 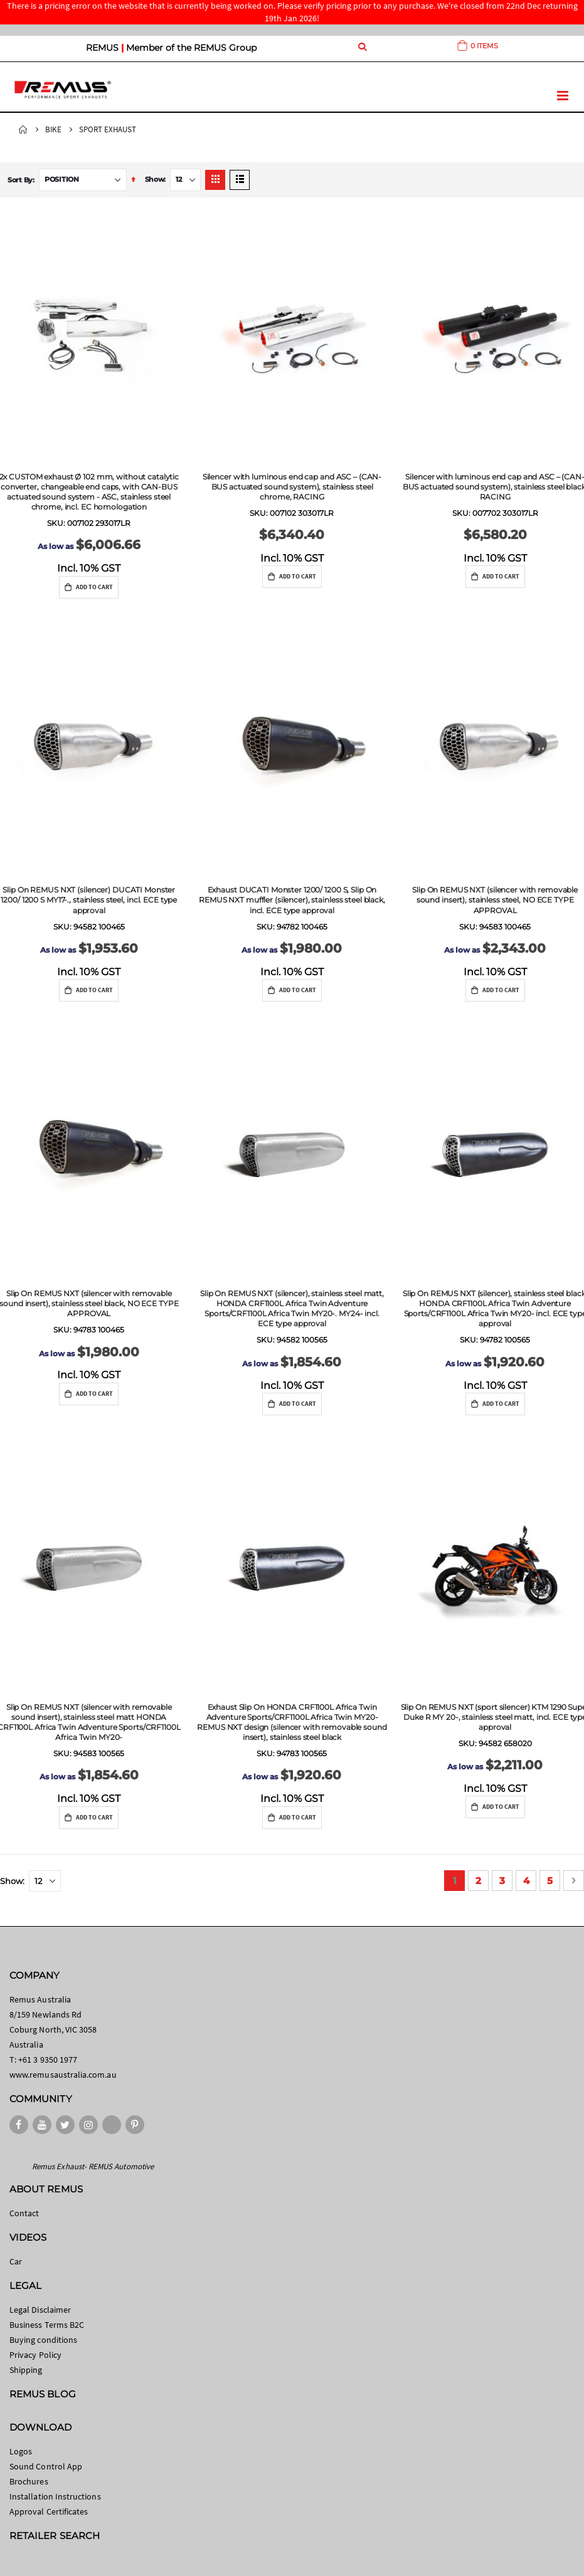 I want to click on Logos, so click(x=20, y=2451).